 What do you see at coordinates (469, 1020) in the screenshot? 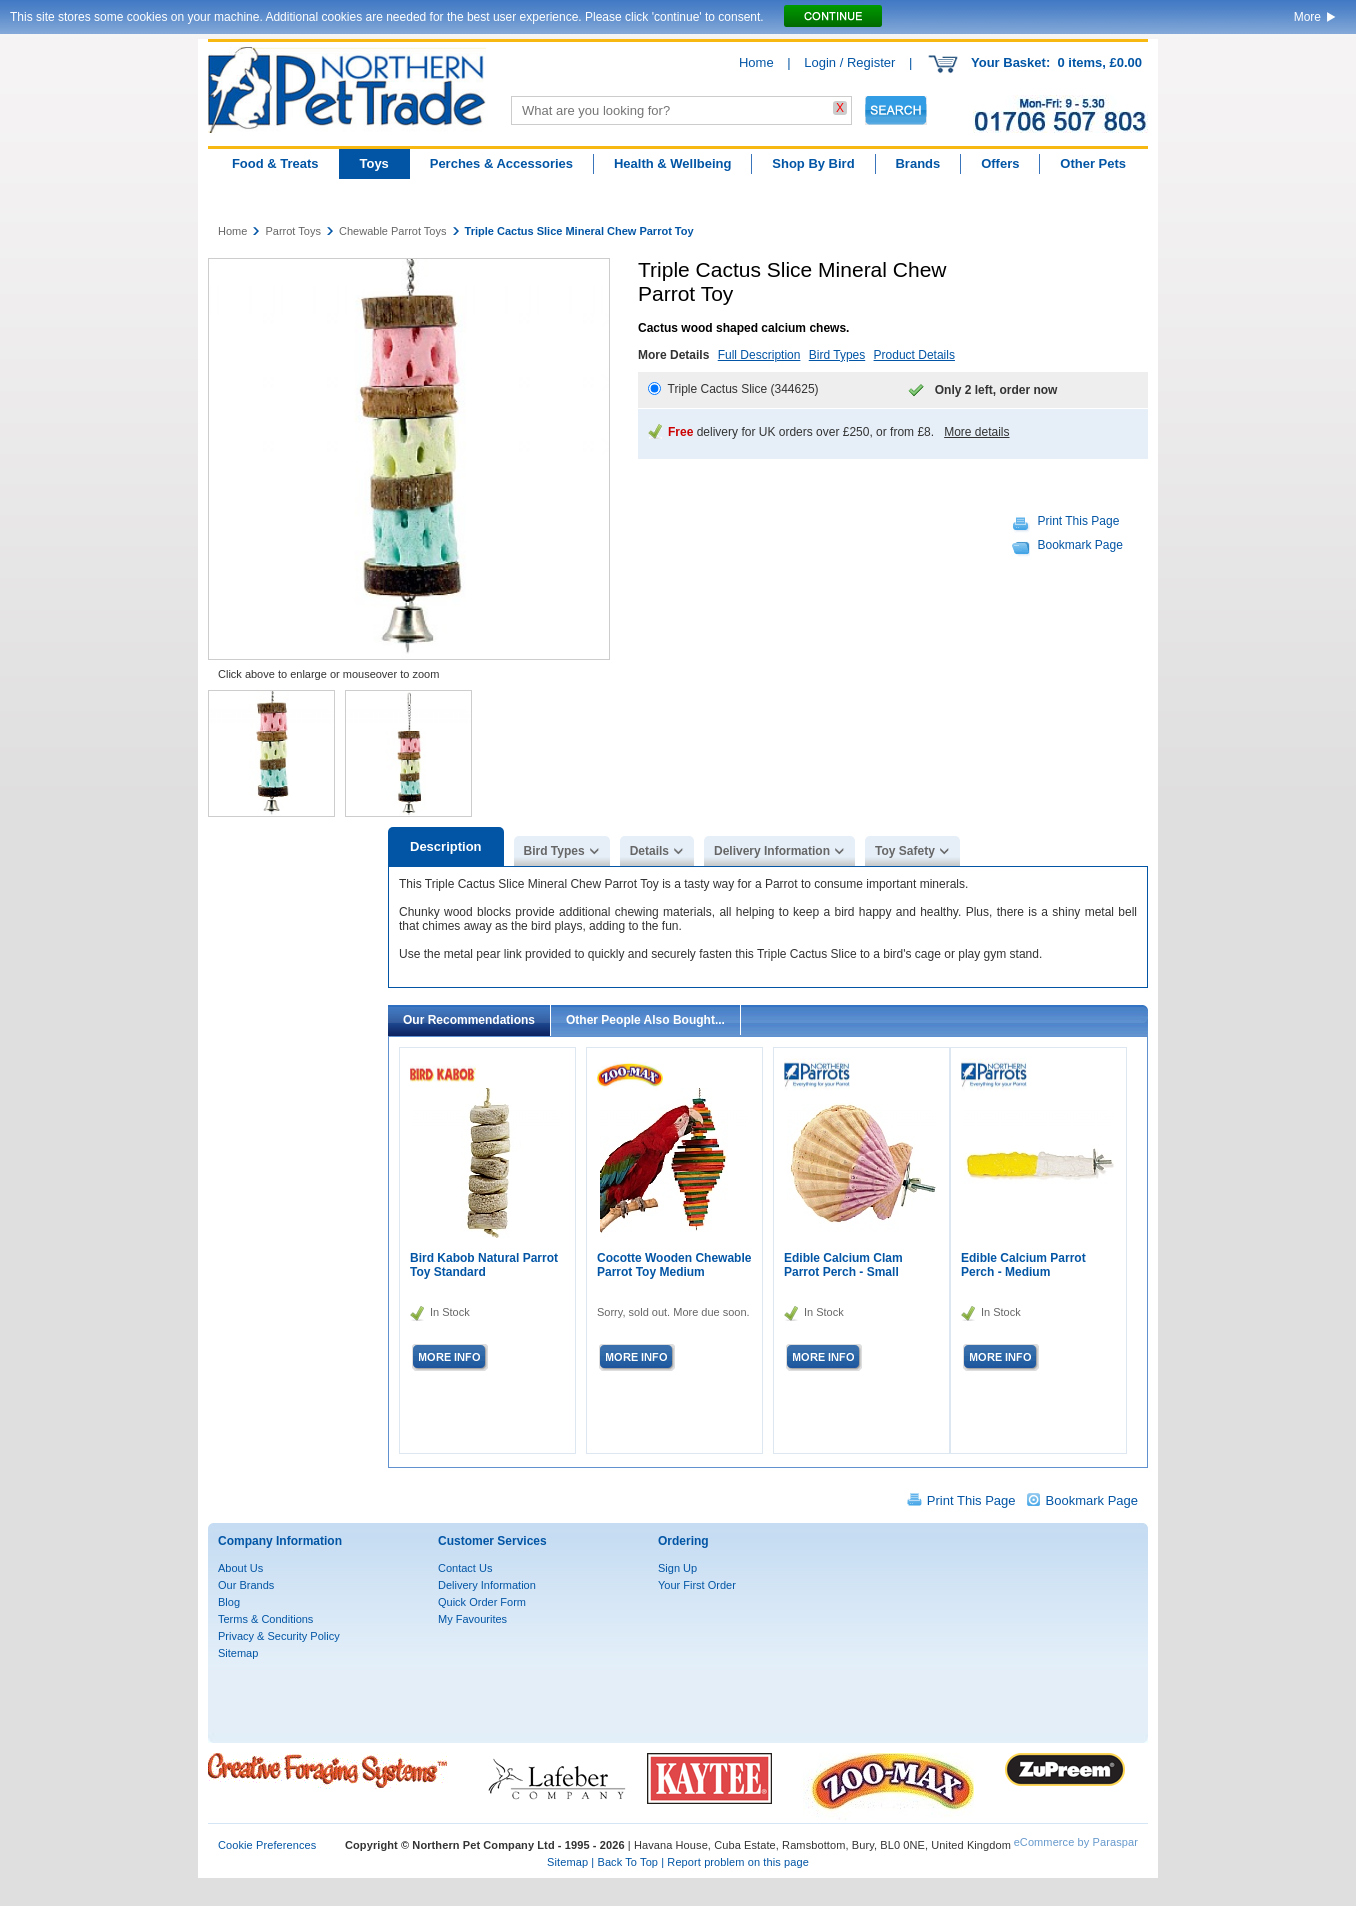
I see `Our Recommendations` at bounding box center [469, 1020].